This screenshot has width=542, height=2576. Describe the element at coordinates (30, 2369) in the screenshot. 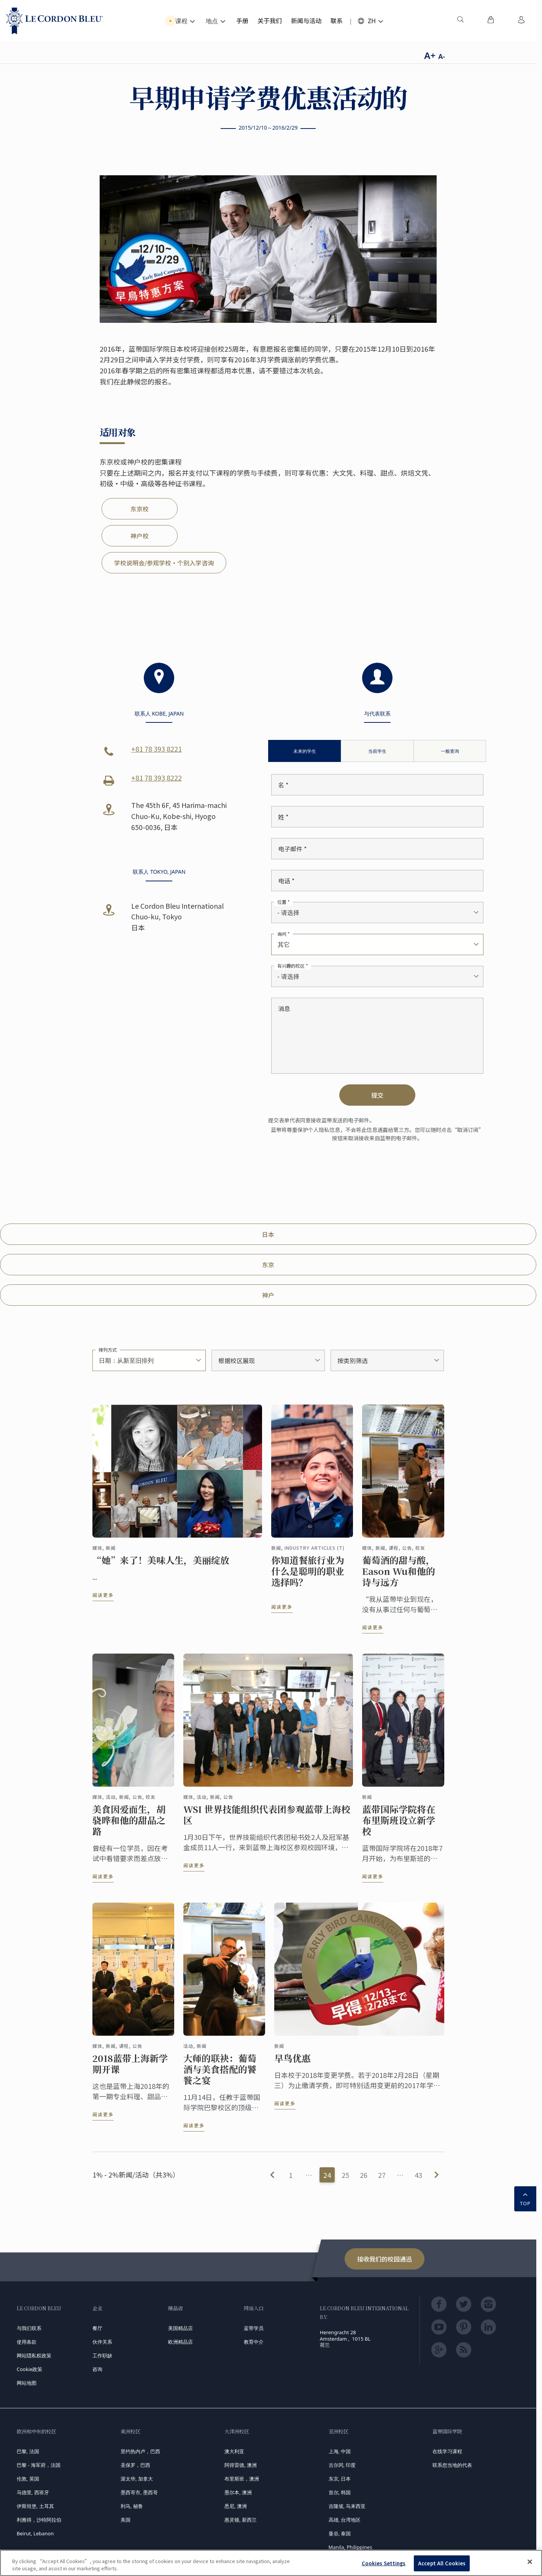

I see `Cookie政策` at that location.